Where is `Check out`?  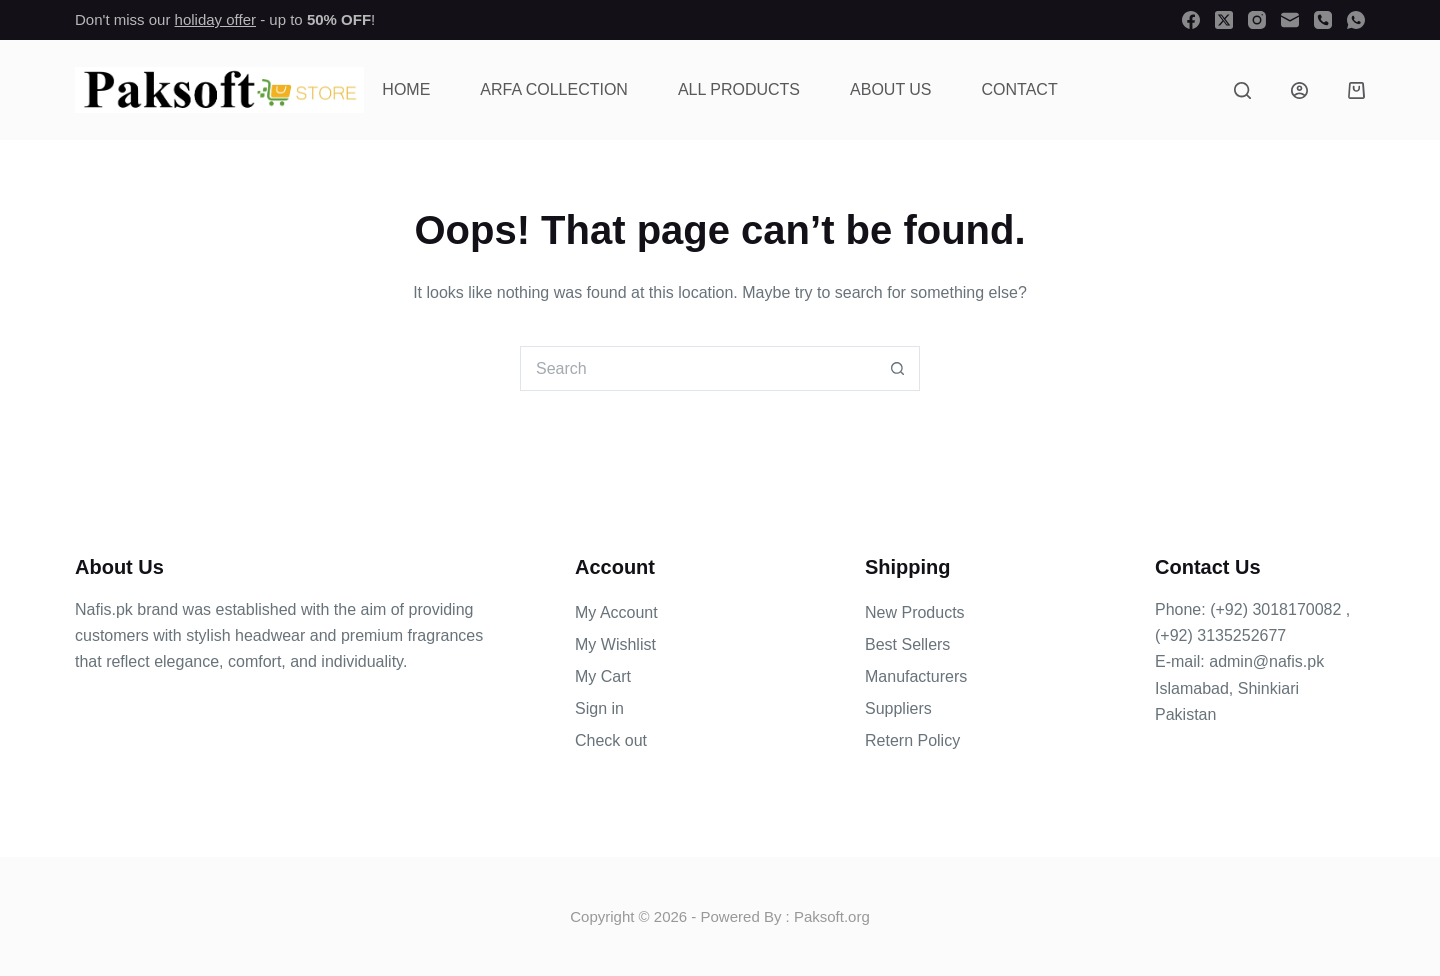 Check out is located at coordinates (611, 740).